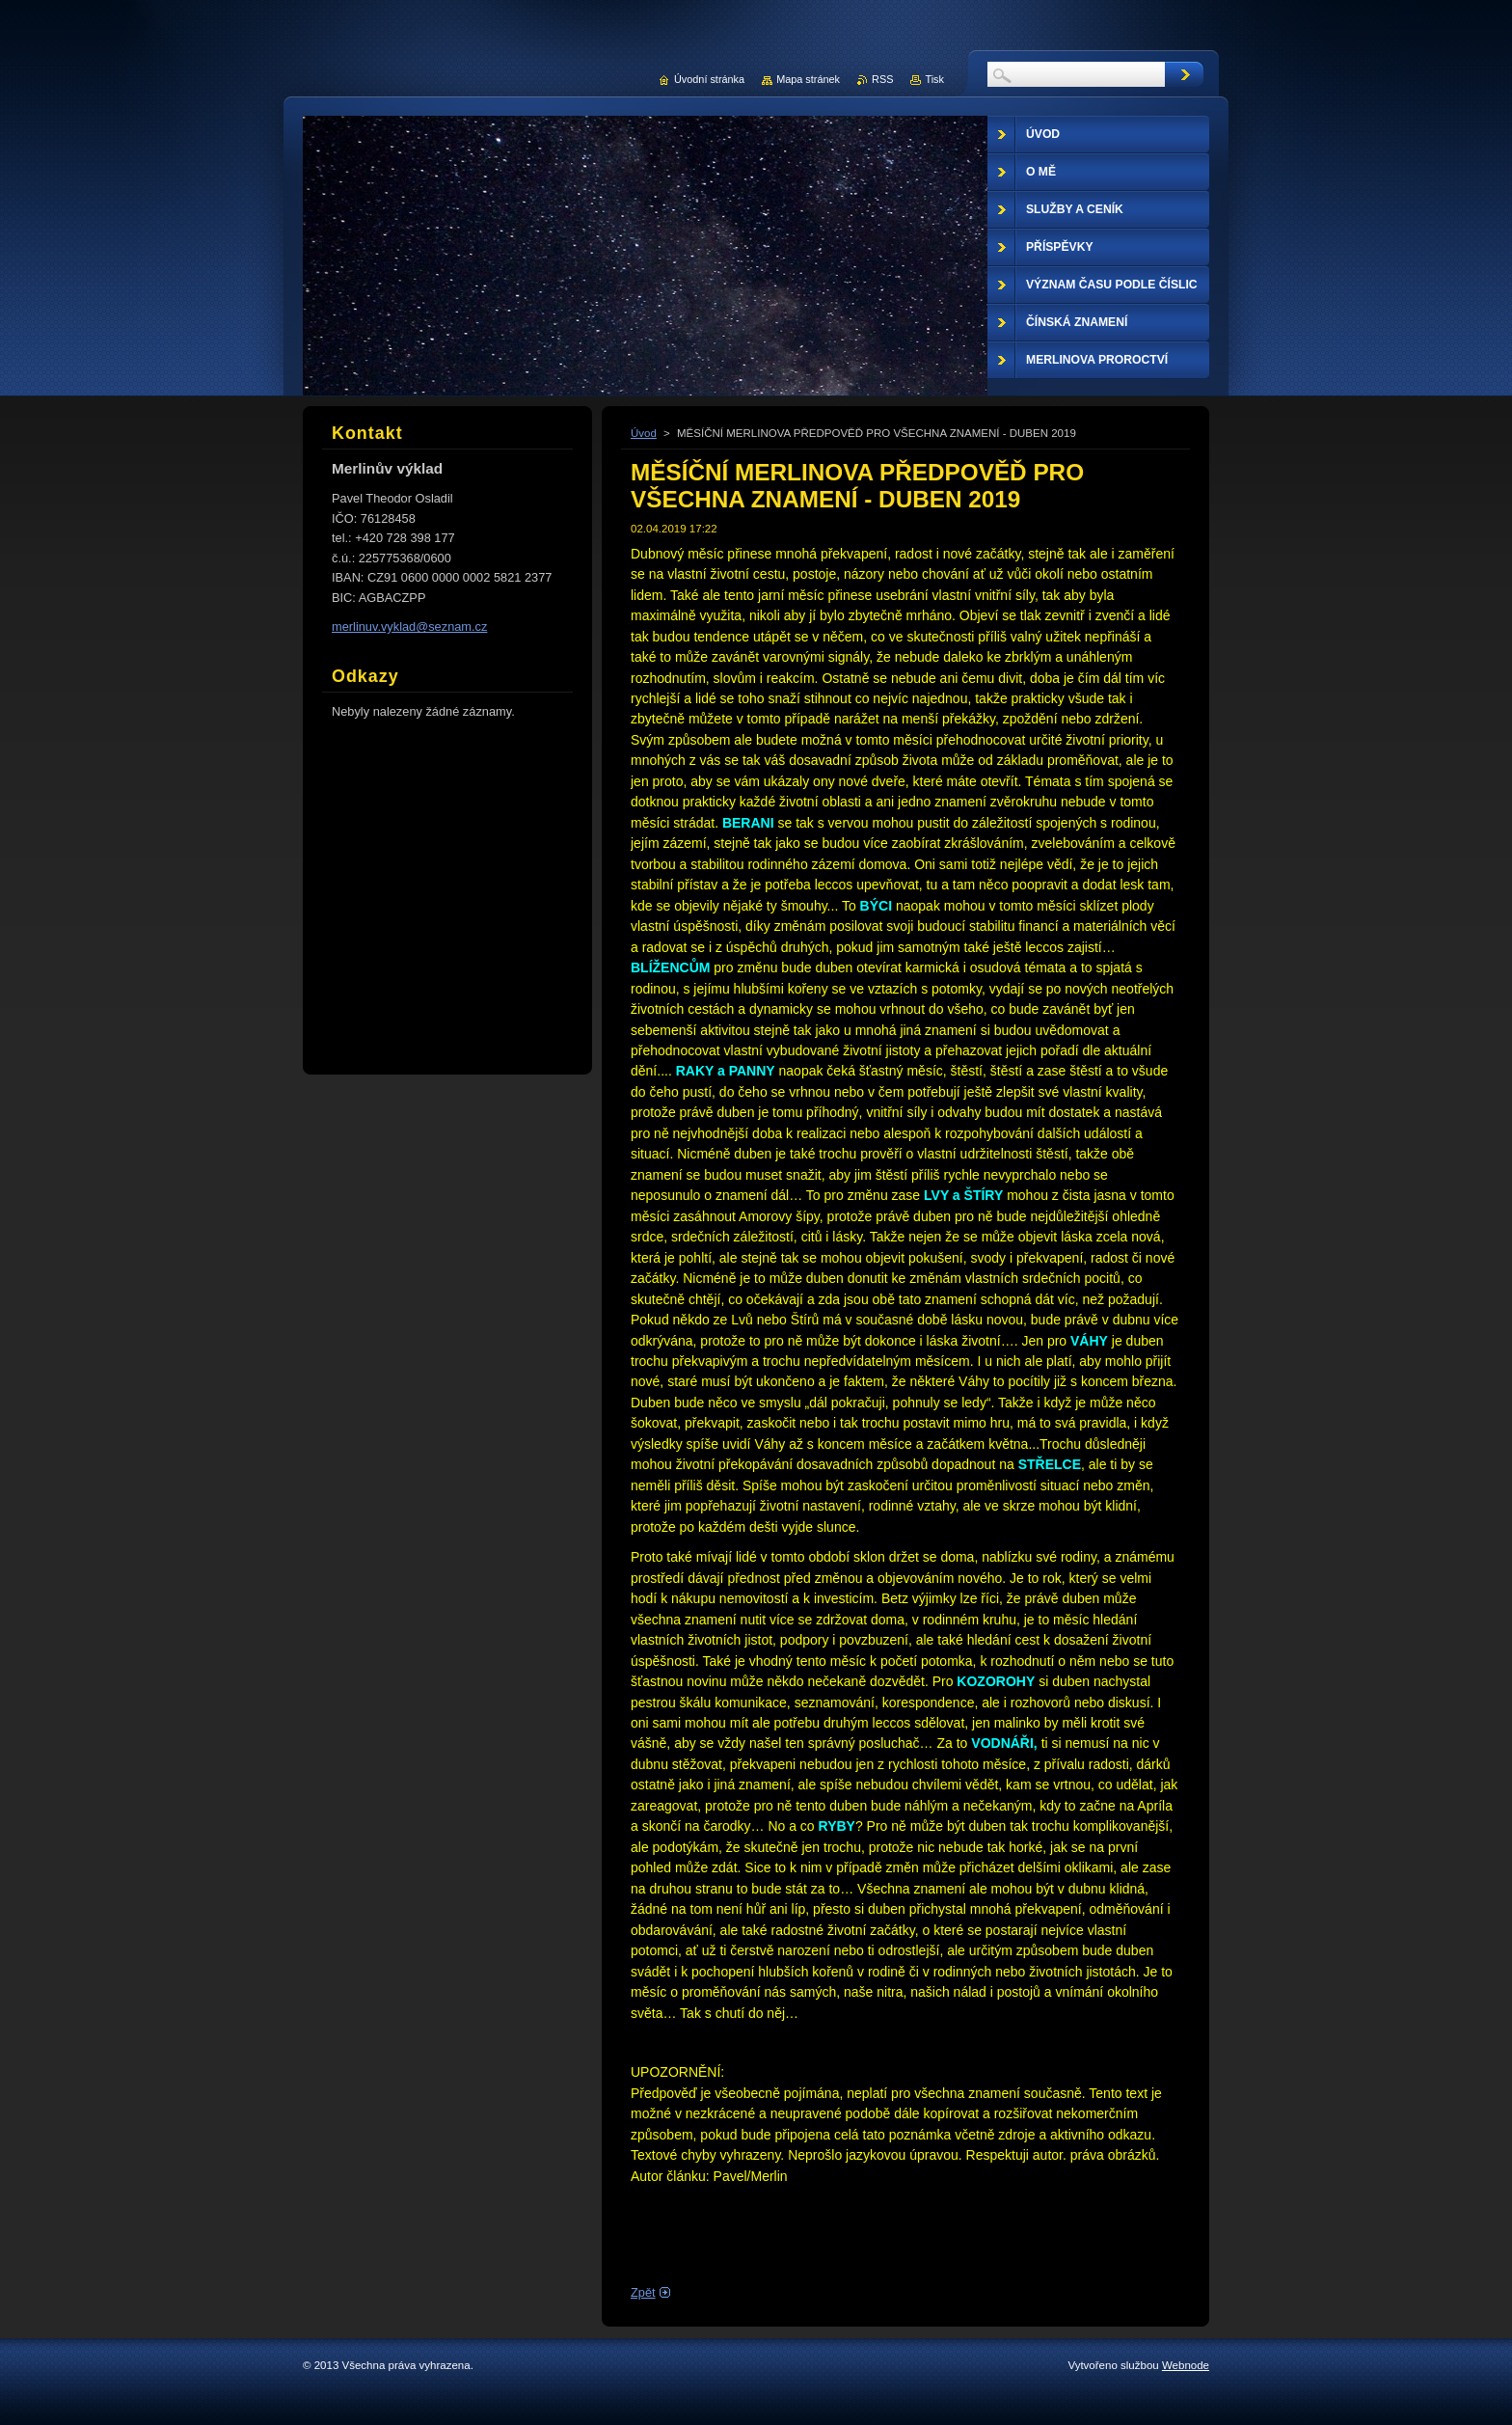 The height and width of the screenshot is (2425, 1512). I want to click on Mapa stránek, so click(808, 79).